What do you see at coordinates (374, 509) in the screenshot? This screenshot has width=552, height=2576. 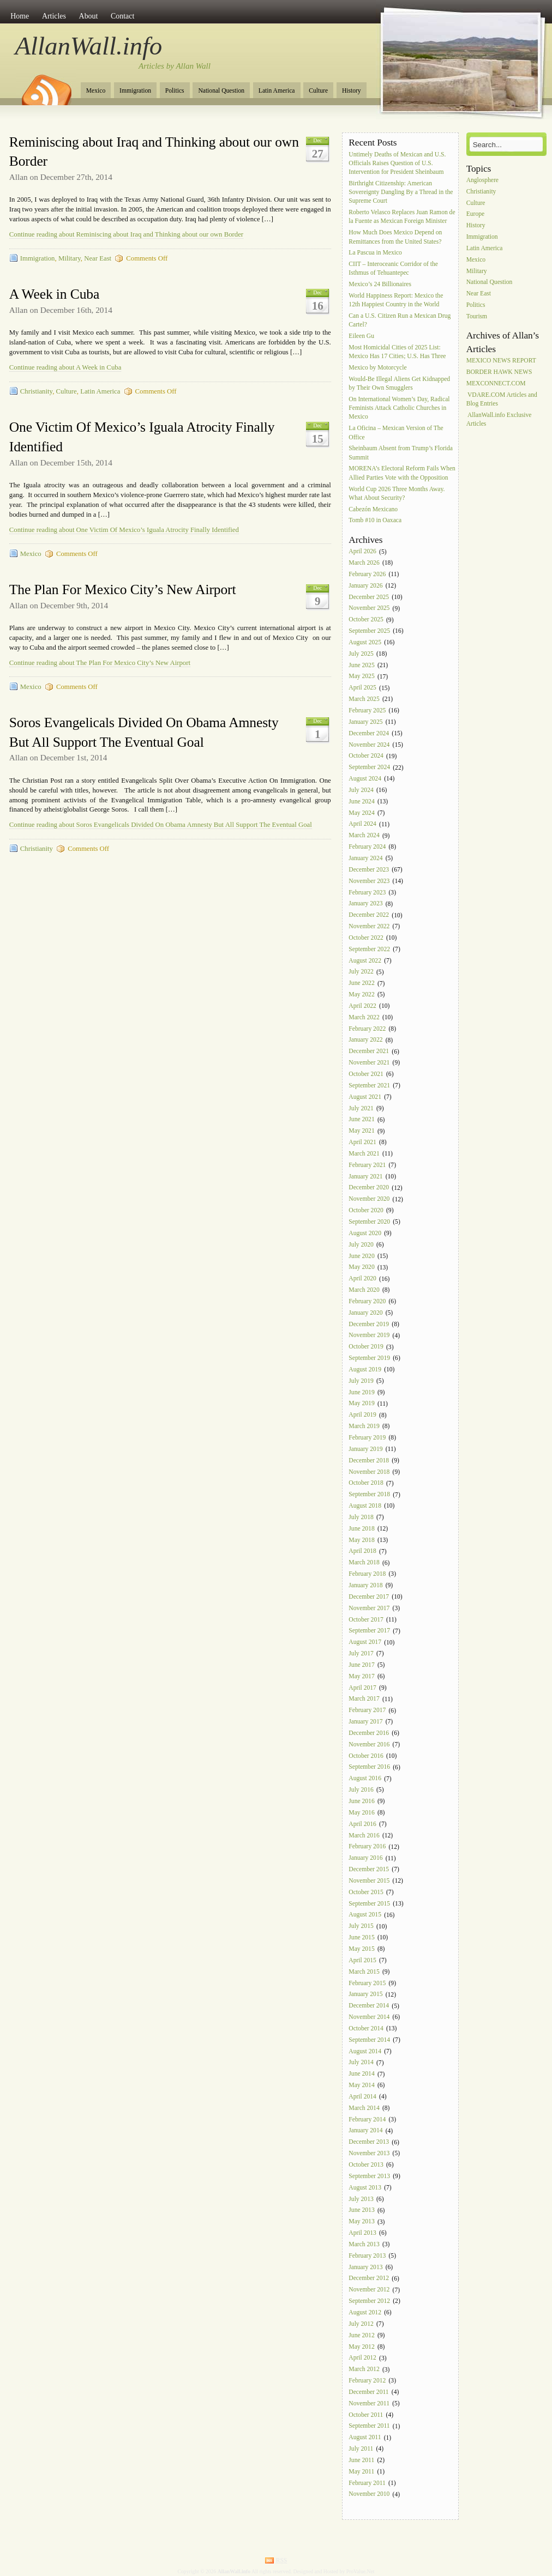 I see `Cabezón Mexicano` at bounding box center [374, 509].